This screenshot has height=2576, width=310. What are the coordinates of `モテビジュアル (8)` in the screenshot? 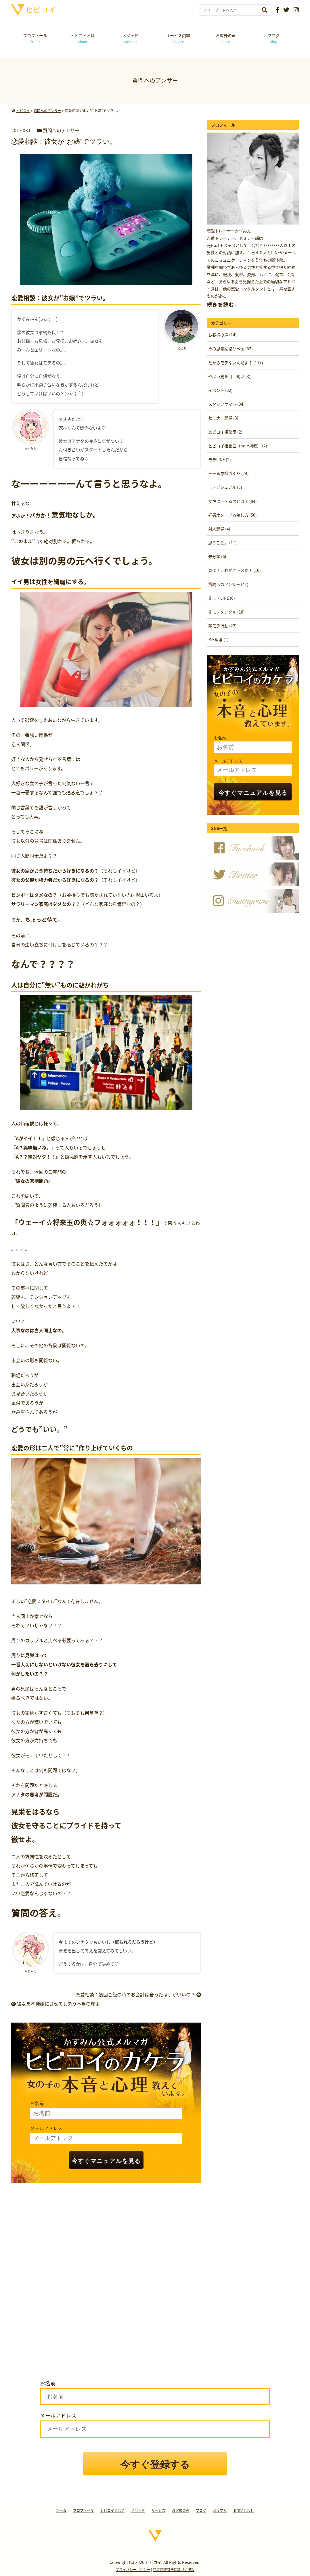 It's located at (225, 487).